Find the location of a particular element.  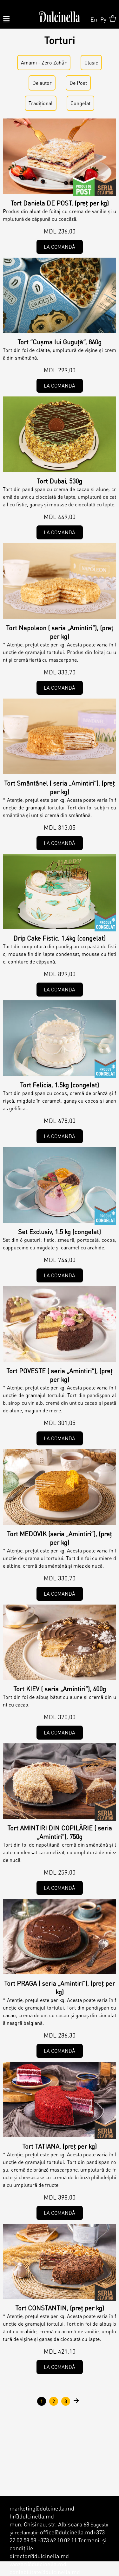

Tort PRAGA ( seria „Amintiri”), (preț per kg) is located at coordinates (59, 1987).